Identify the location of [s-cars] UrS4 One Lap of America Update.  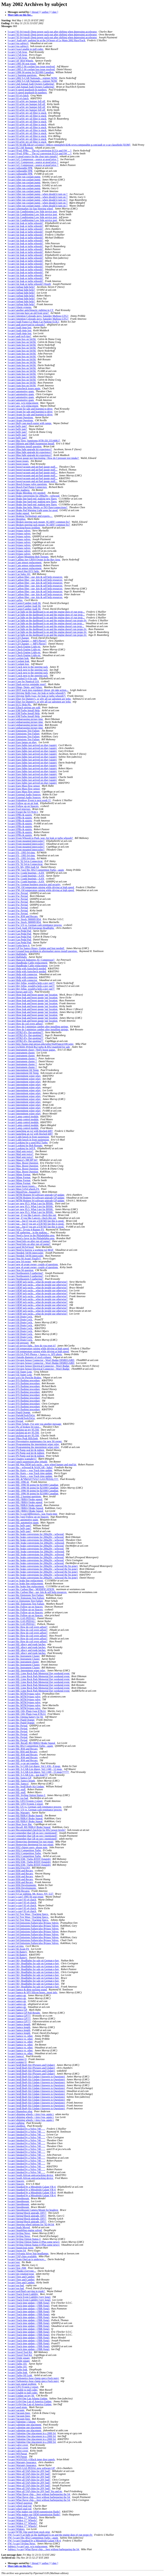
(30, 2401).